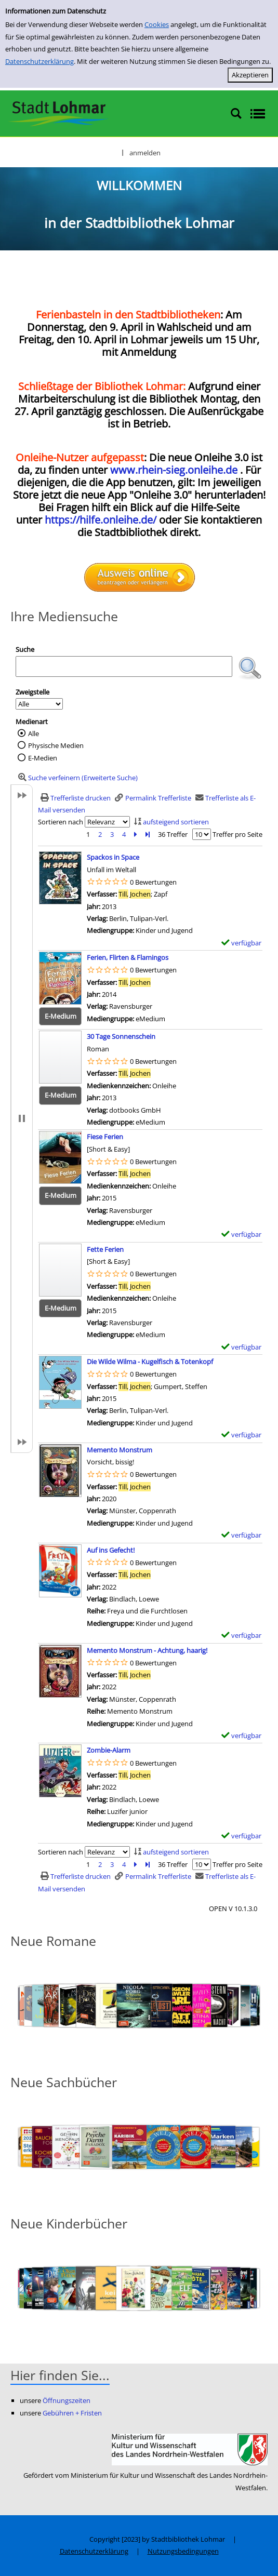 The image size is (278, 2576). I want to click on [Stadtbibliothek Lohmar], so click(58, 112).